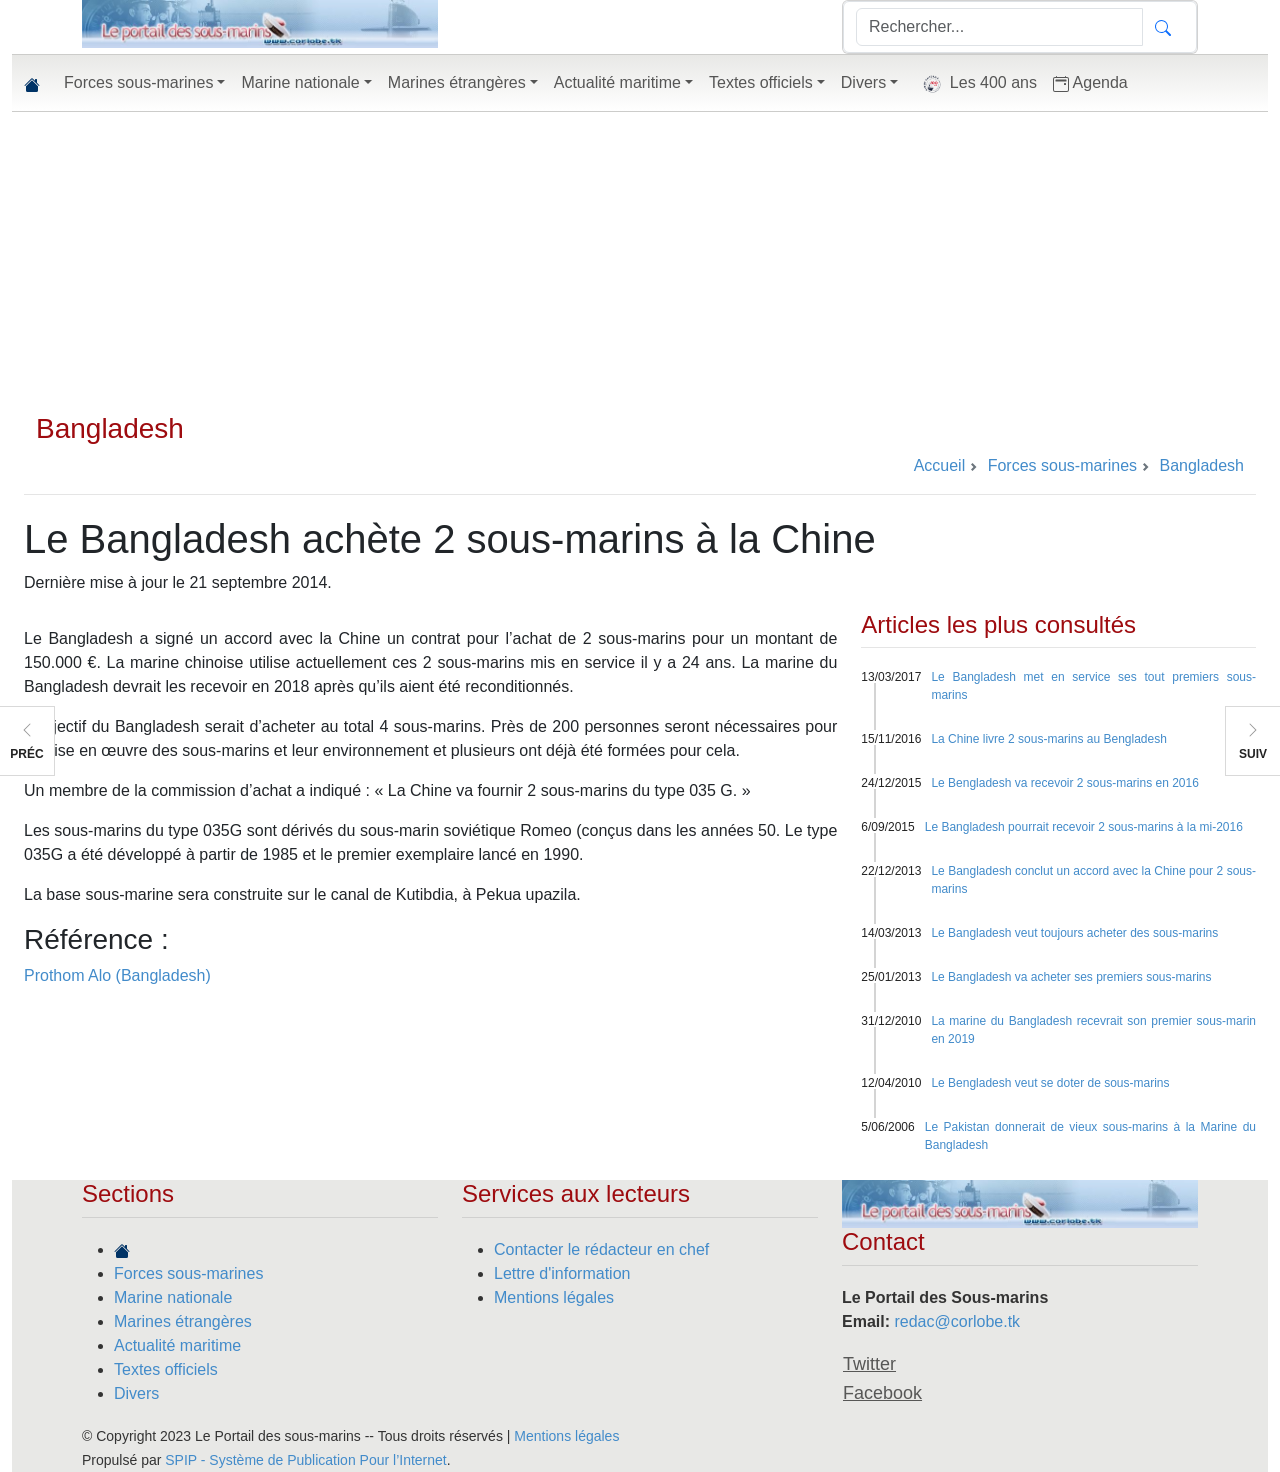 The image size is (1280, 1472). What do you see at coordinates (1050, 1083) in the screenshot?
I see `Le Bengladesh veut se doter de sous-marins` at bounding box center [1050, 1083].